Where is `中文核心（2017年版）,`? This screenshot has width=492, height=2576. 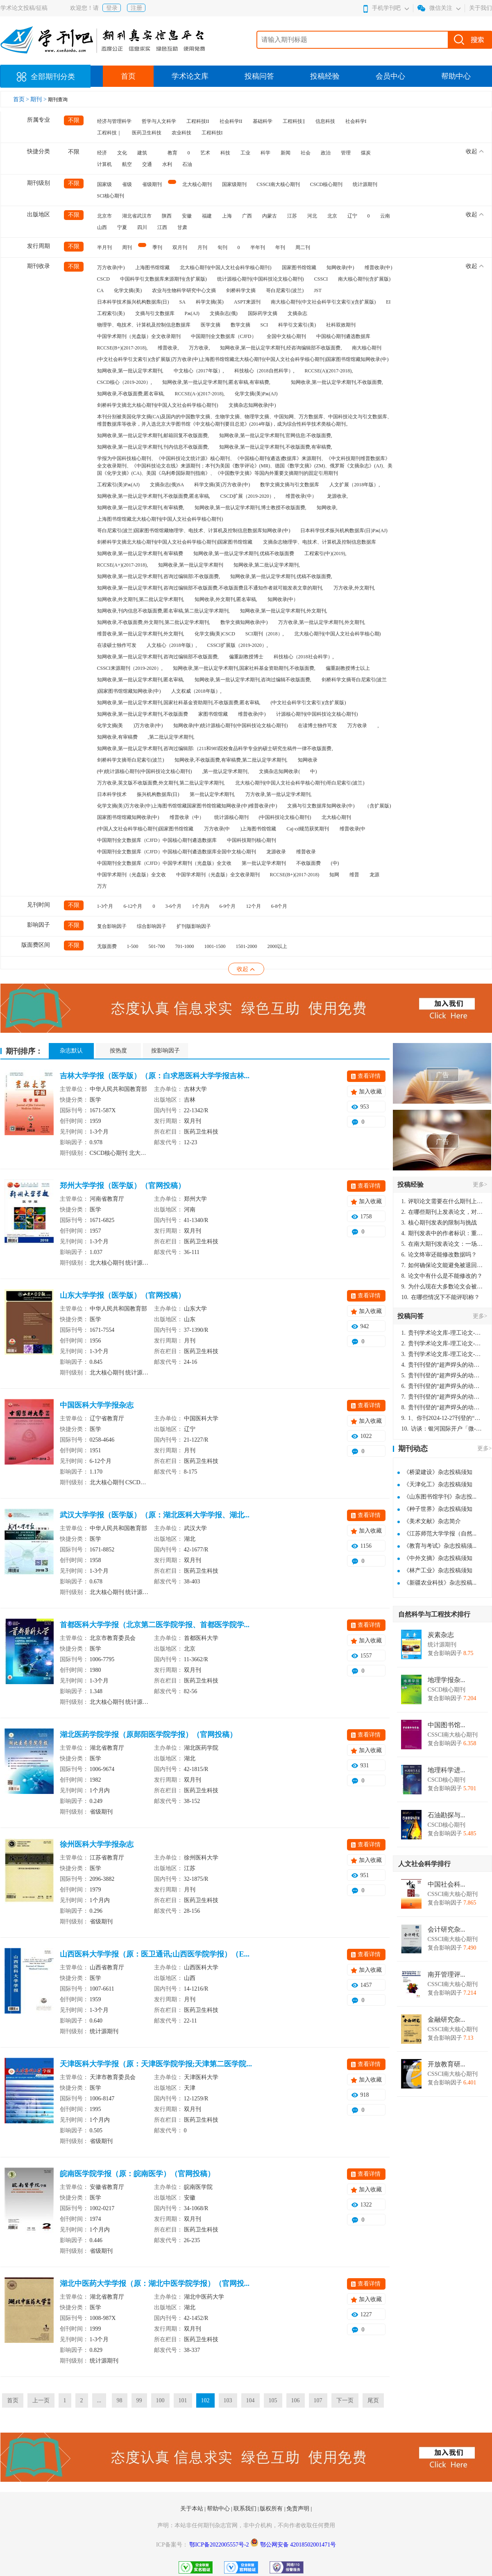
中文核心（2017年版）, is located at coordinates (199, 371).